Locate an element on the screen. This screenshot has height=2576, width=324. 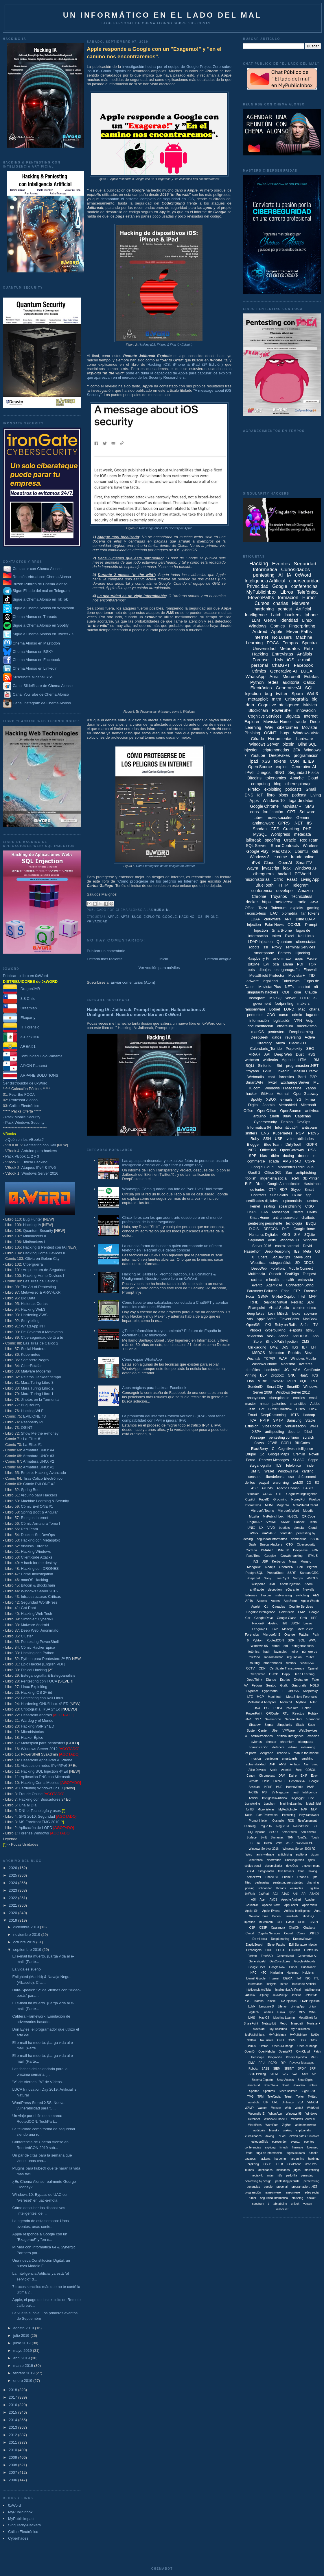
Sigue a Chema Alonso en TikTok is located at coordinates (40, 599).